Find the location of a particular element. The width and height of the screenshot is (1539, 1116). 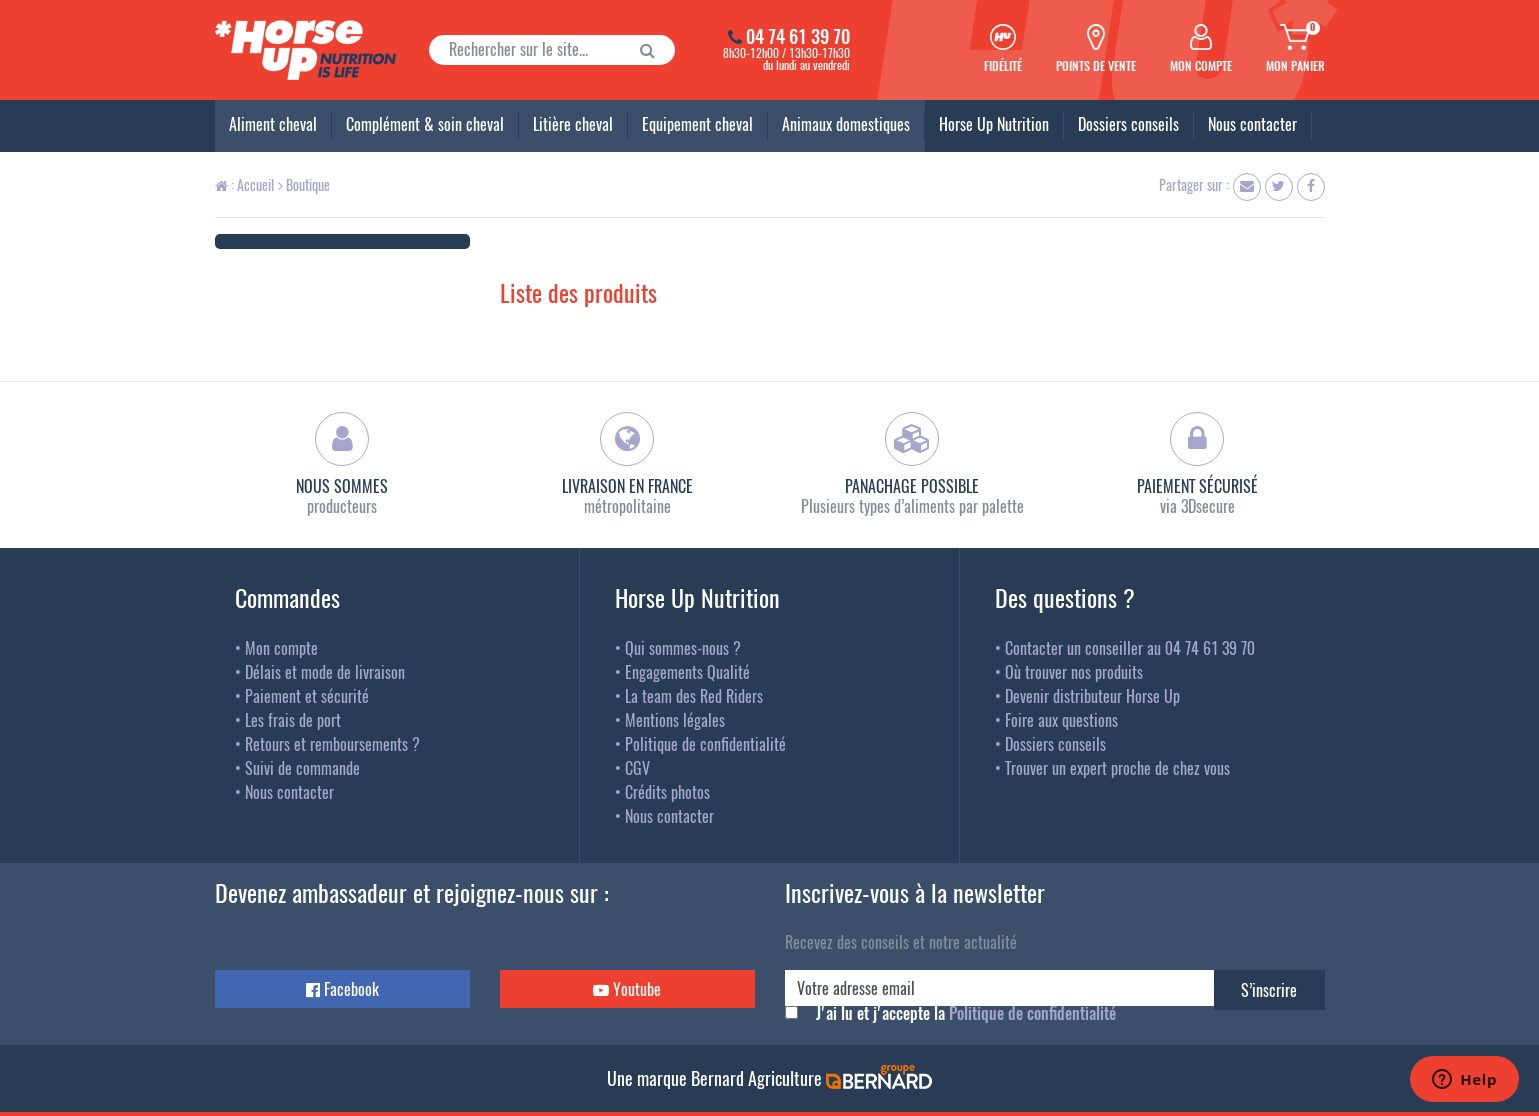

Les frais de port is located at coordinates (293, 720).